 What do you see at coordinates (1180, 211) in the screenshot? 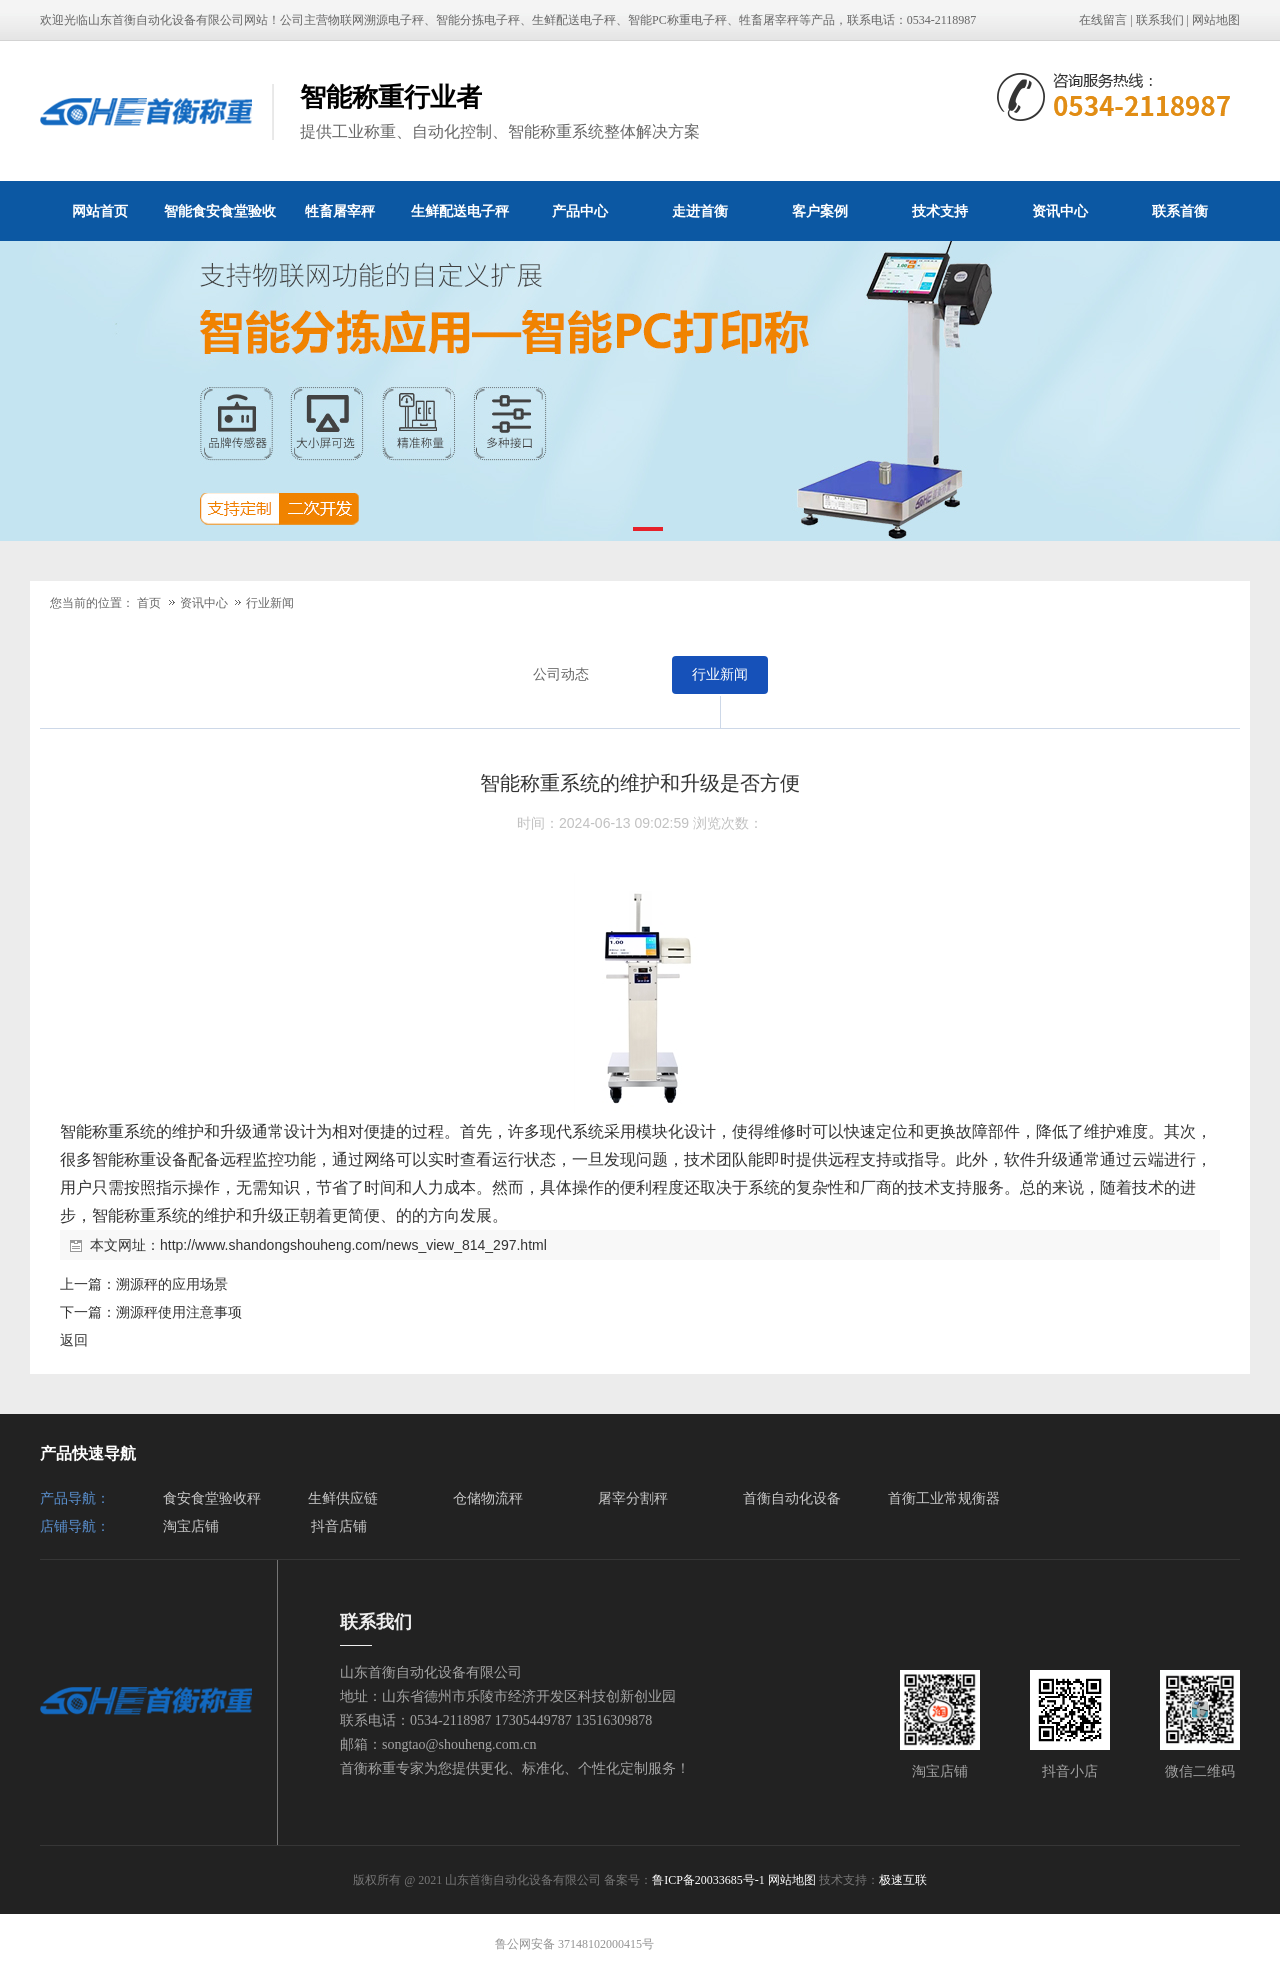
I see `联系首衡` at bounding box center [1180, 211].